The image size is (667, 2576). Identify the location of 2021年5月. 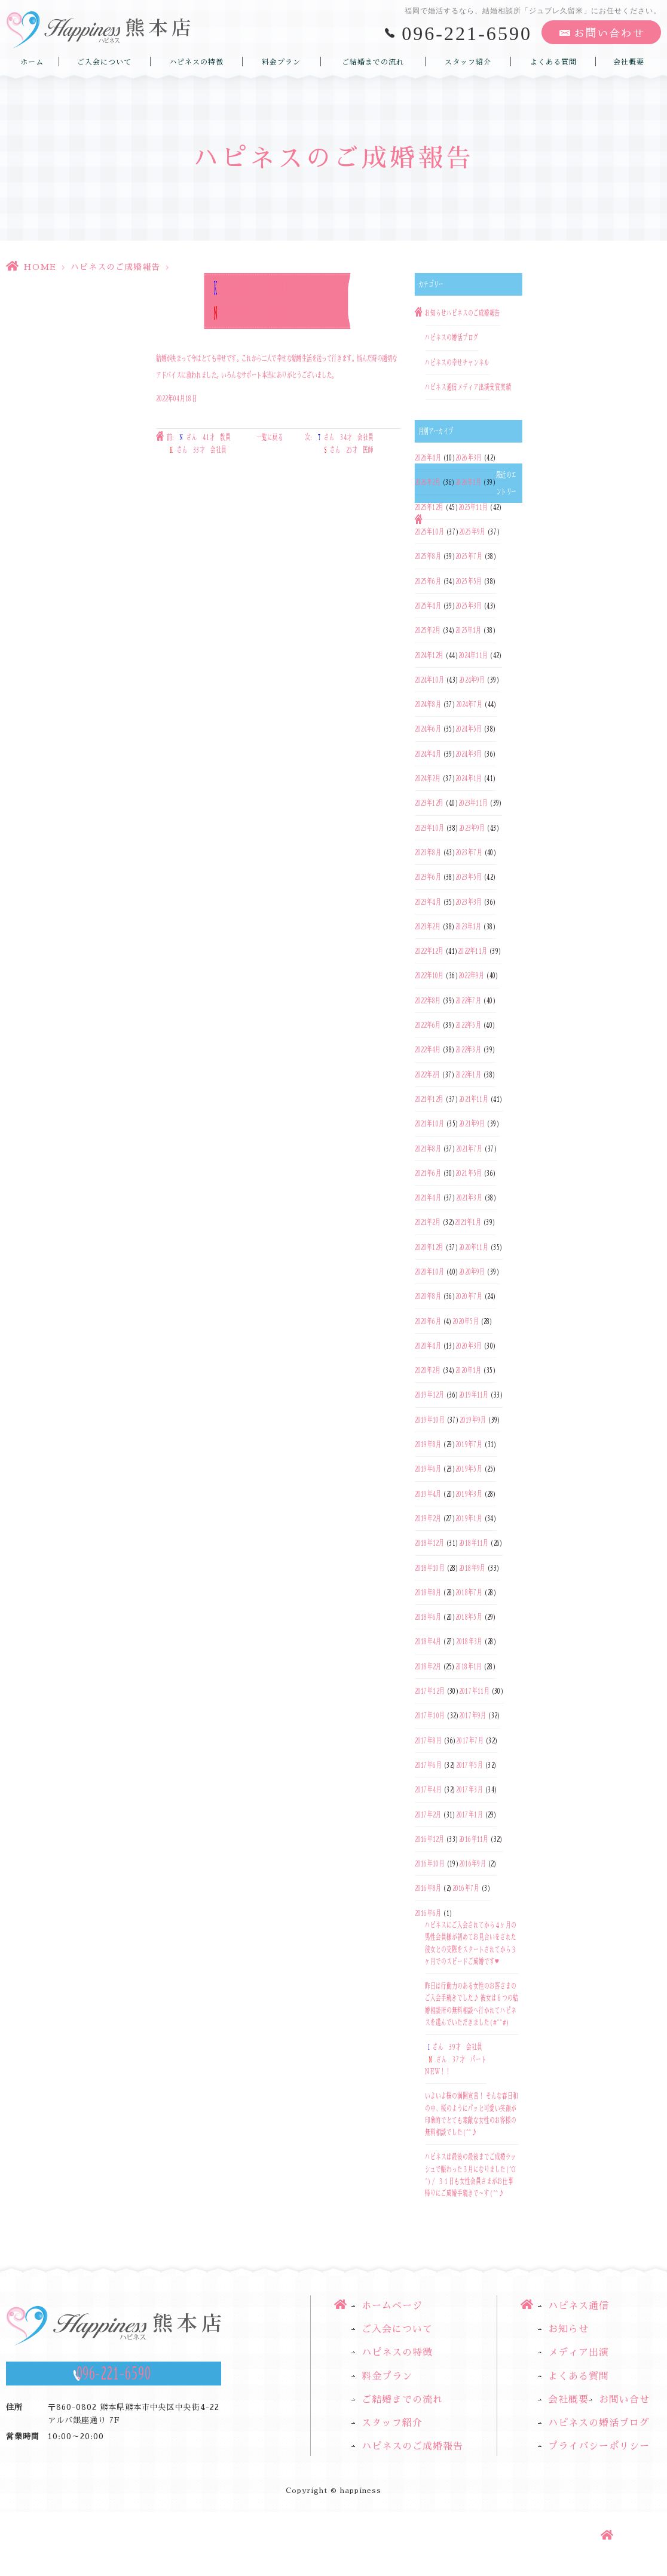
(468, 1173).